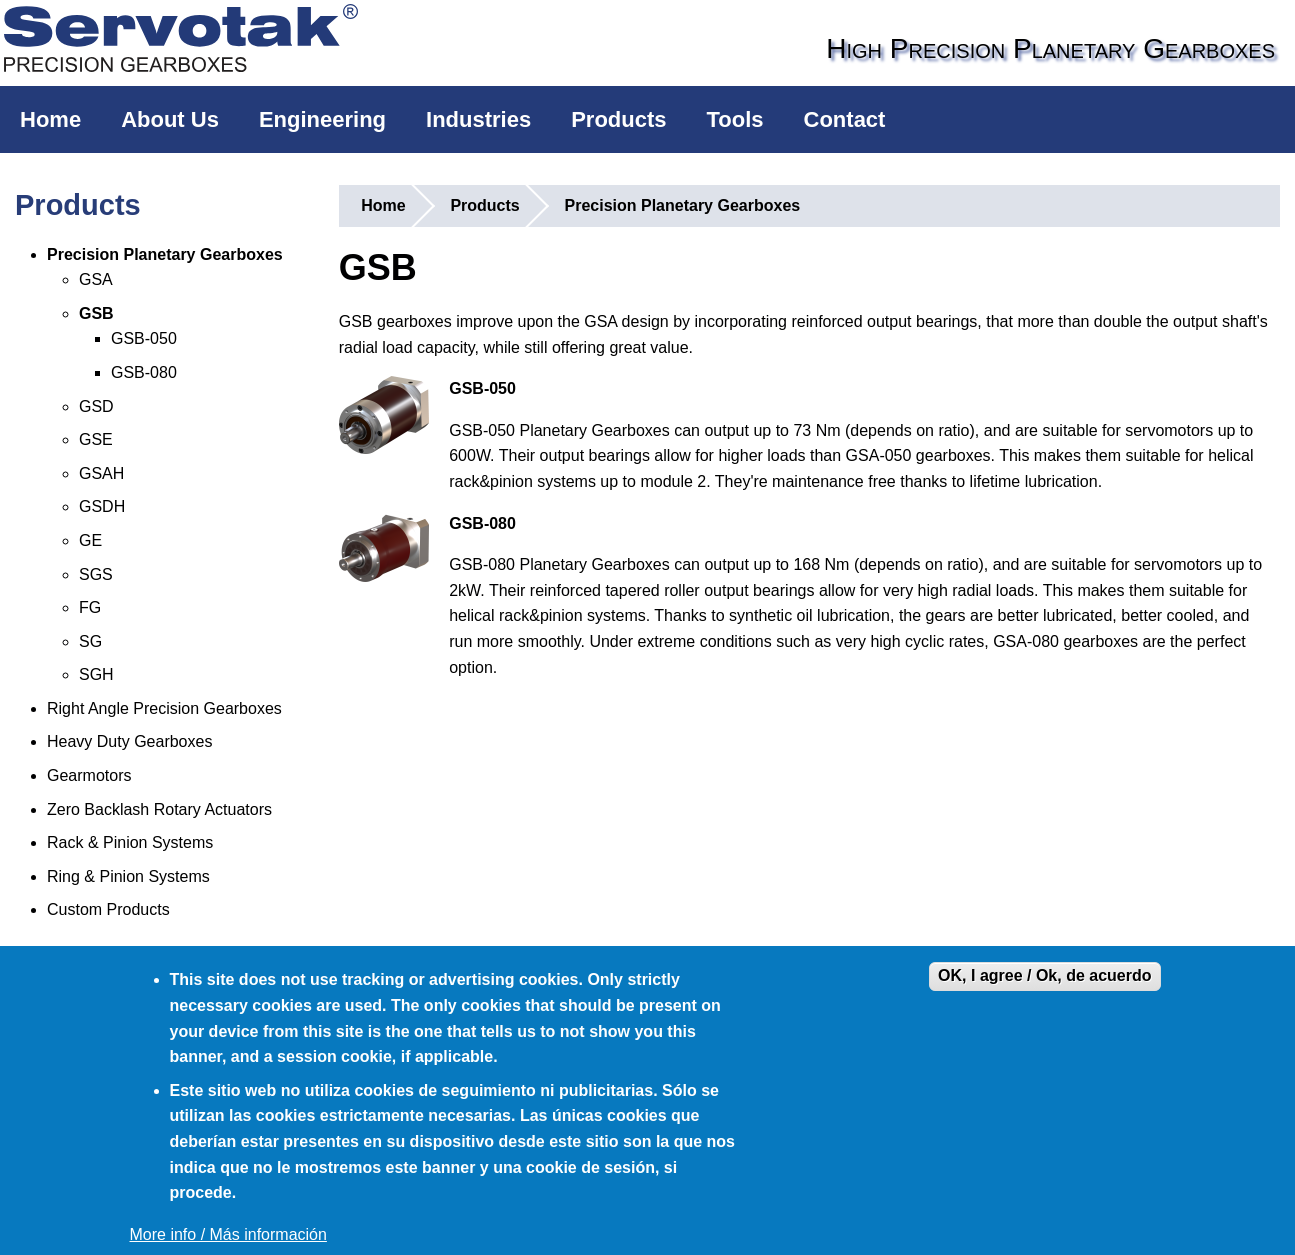 Image resolution: width=1295 pixels, height=1255 pixels. Describe the element at coordinates (1044, 975) in the screenshot. I see `OK, I agree / Ok, de acuerdo` at that location.